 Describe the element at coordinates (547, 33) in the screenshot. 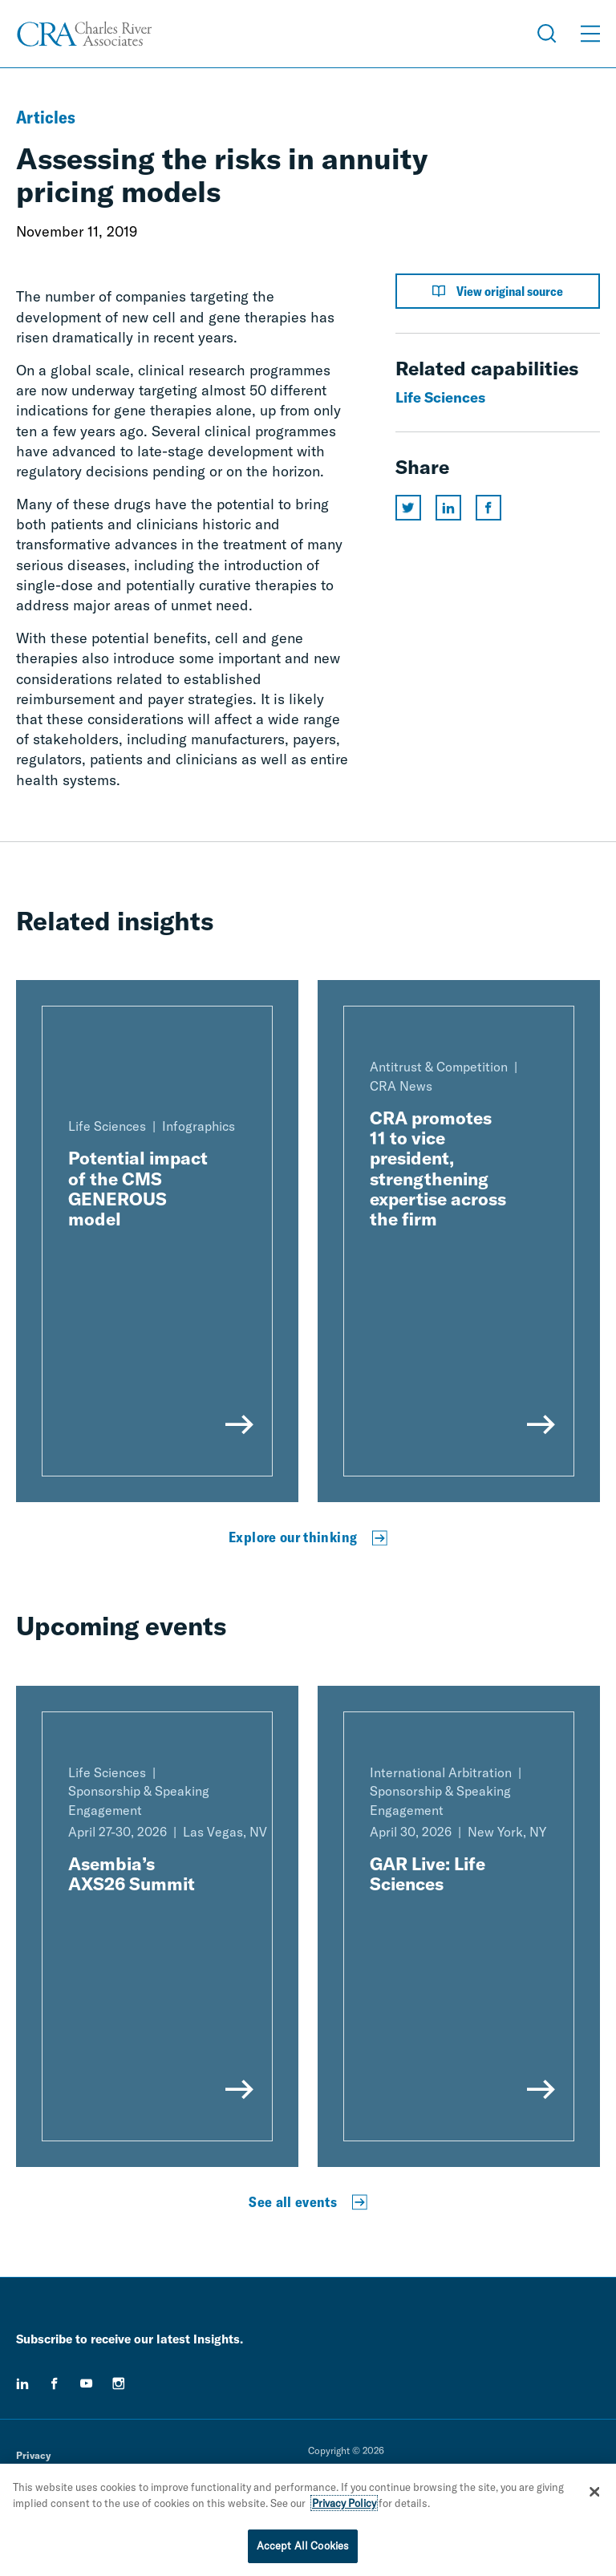

I see `[Open Search Menu]` at that location.